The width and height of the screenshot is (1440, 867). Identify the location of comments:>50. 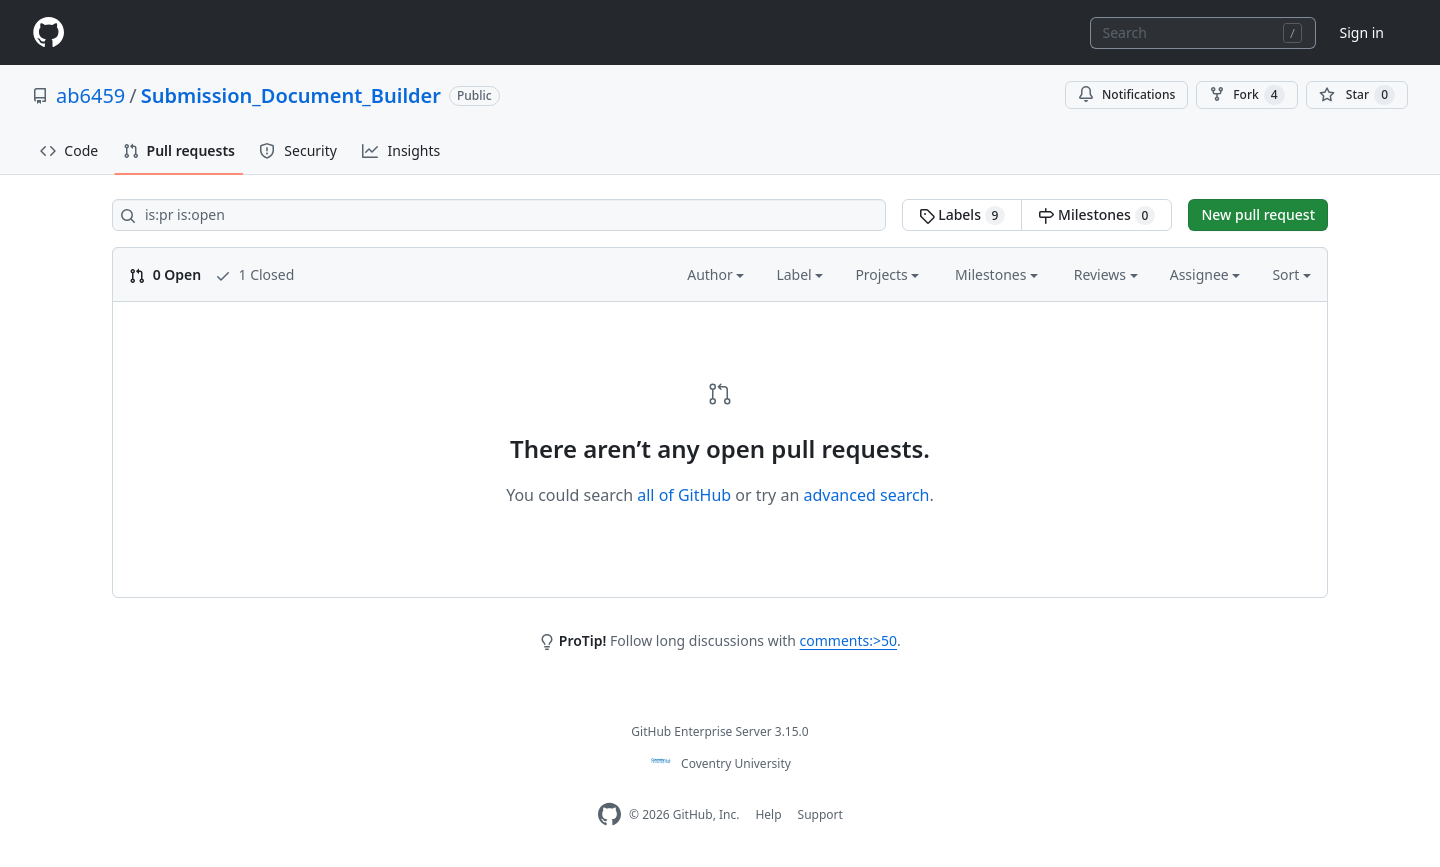
(848, 640).